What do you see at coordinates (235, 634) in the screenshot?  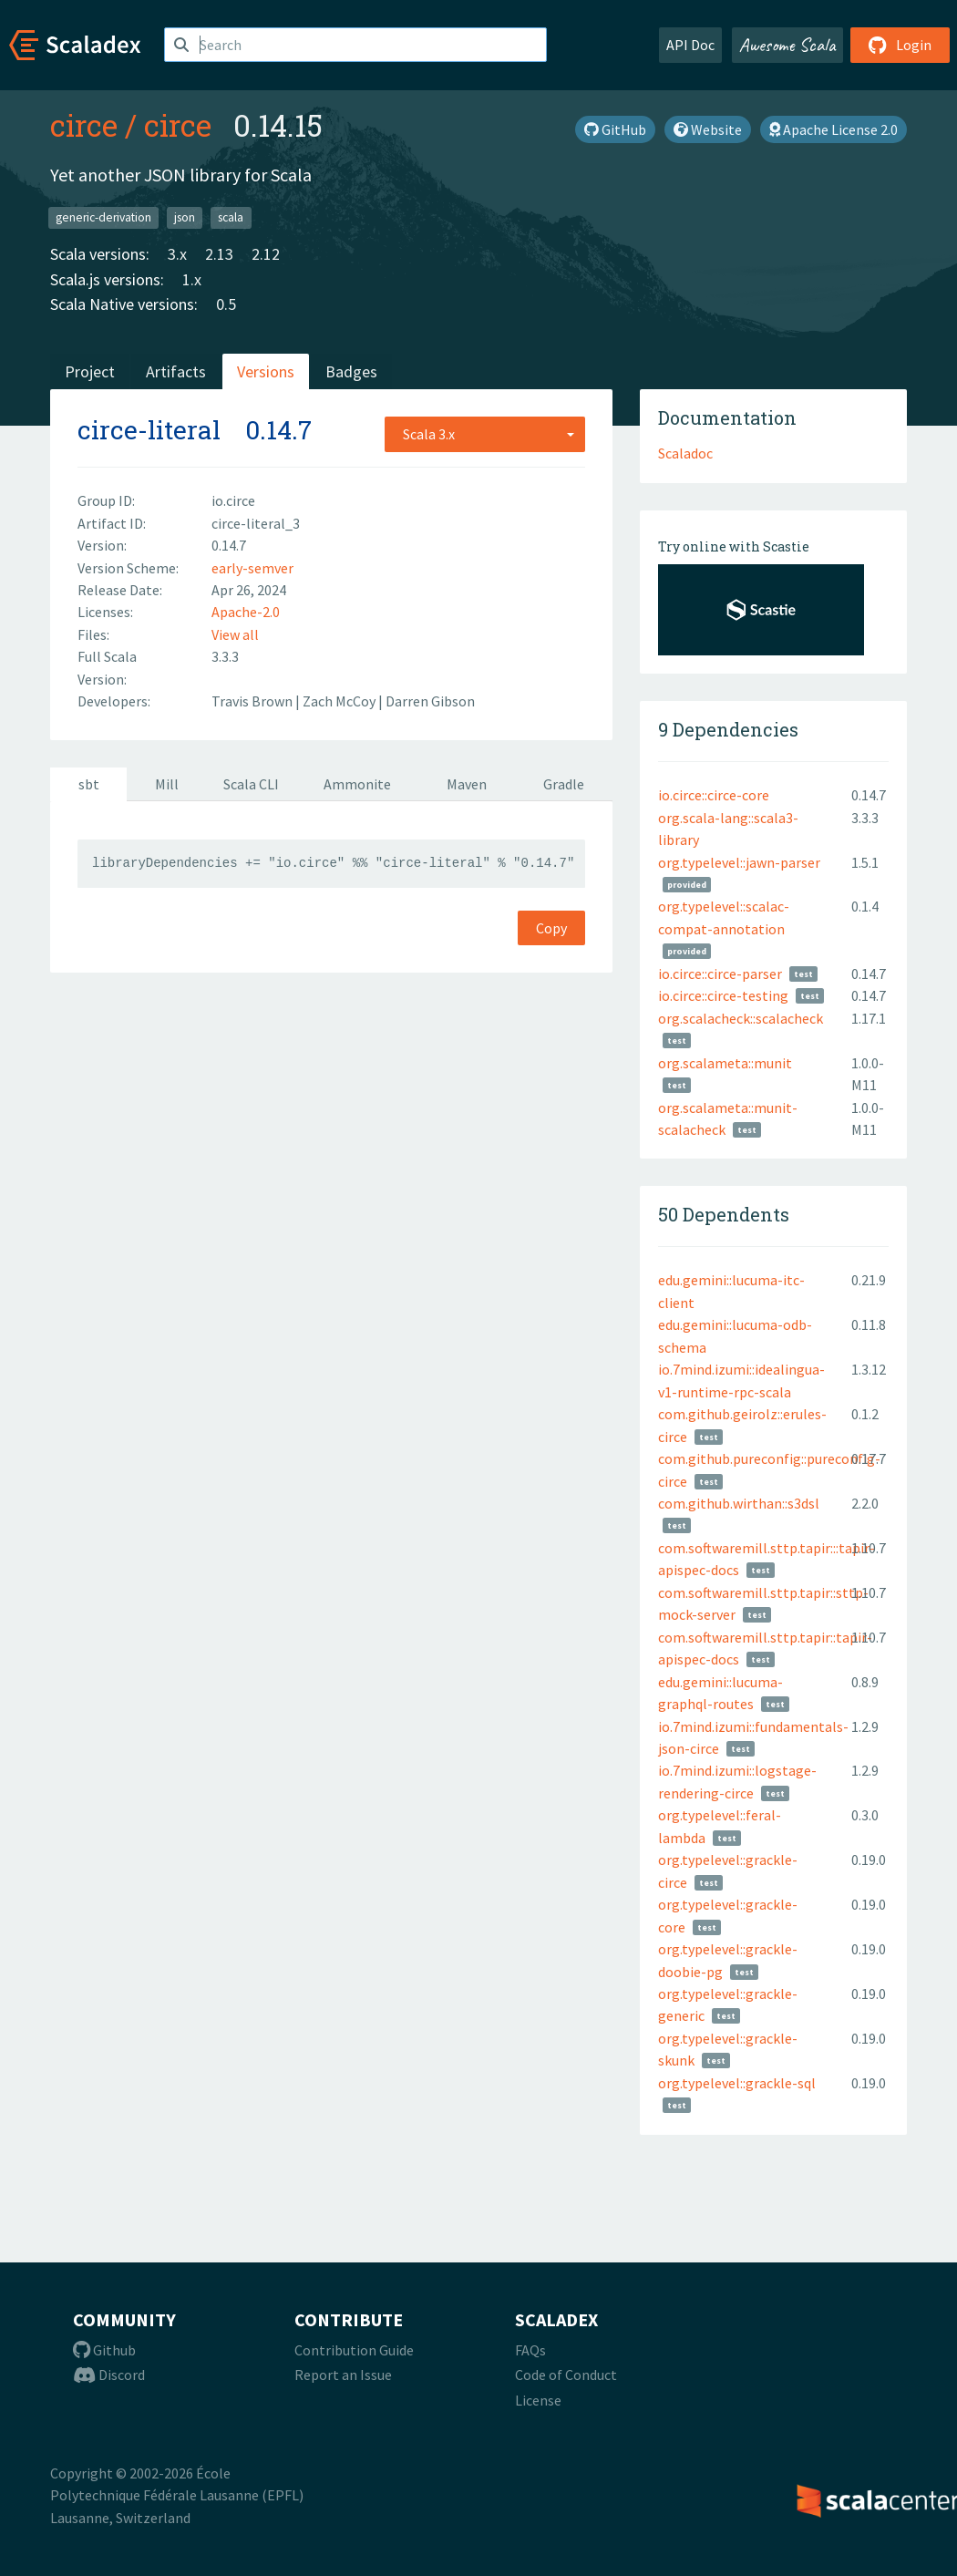 I see `View all` at bounding box center [235, 634].